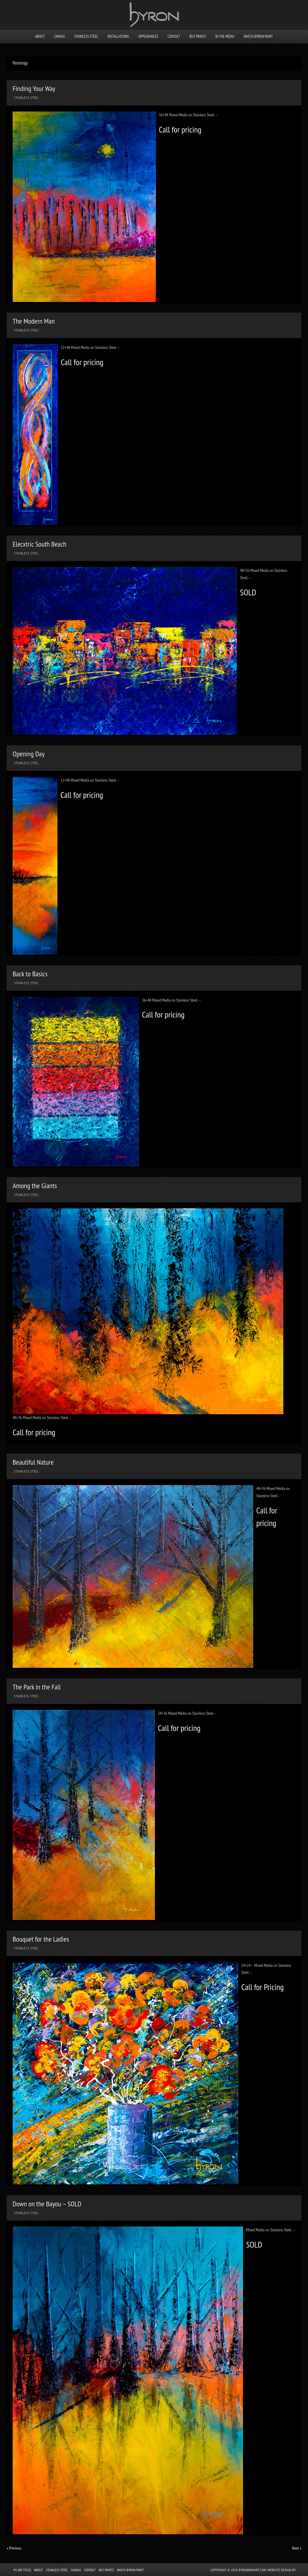 The width and height of the screenshot is (308, 2576). Describe the element at coordinates (29, 753) in the screenshot. I see `Opening Day` at that location.